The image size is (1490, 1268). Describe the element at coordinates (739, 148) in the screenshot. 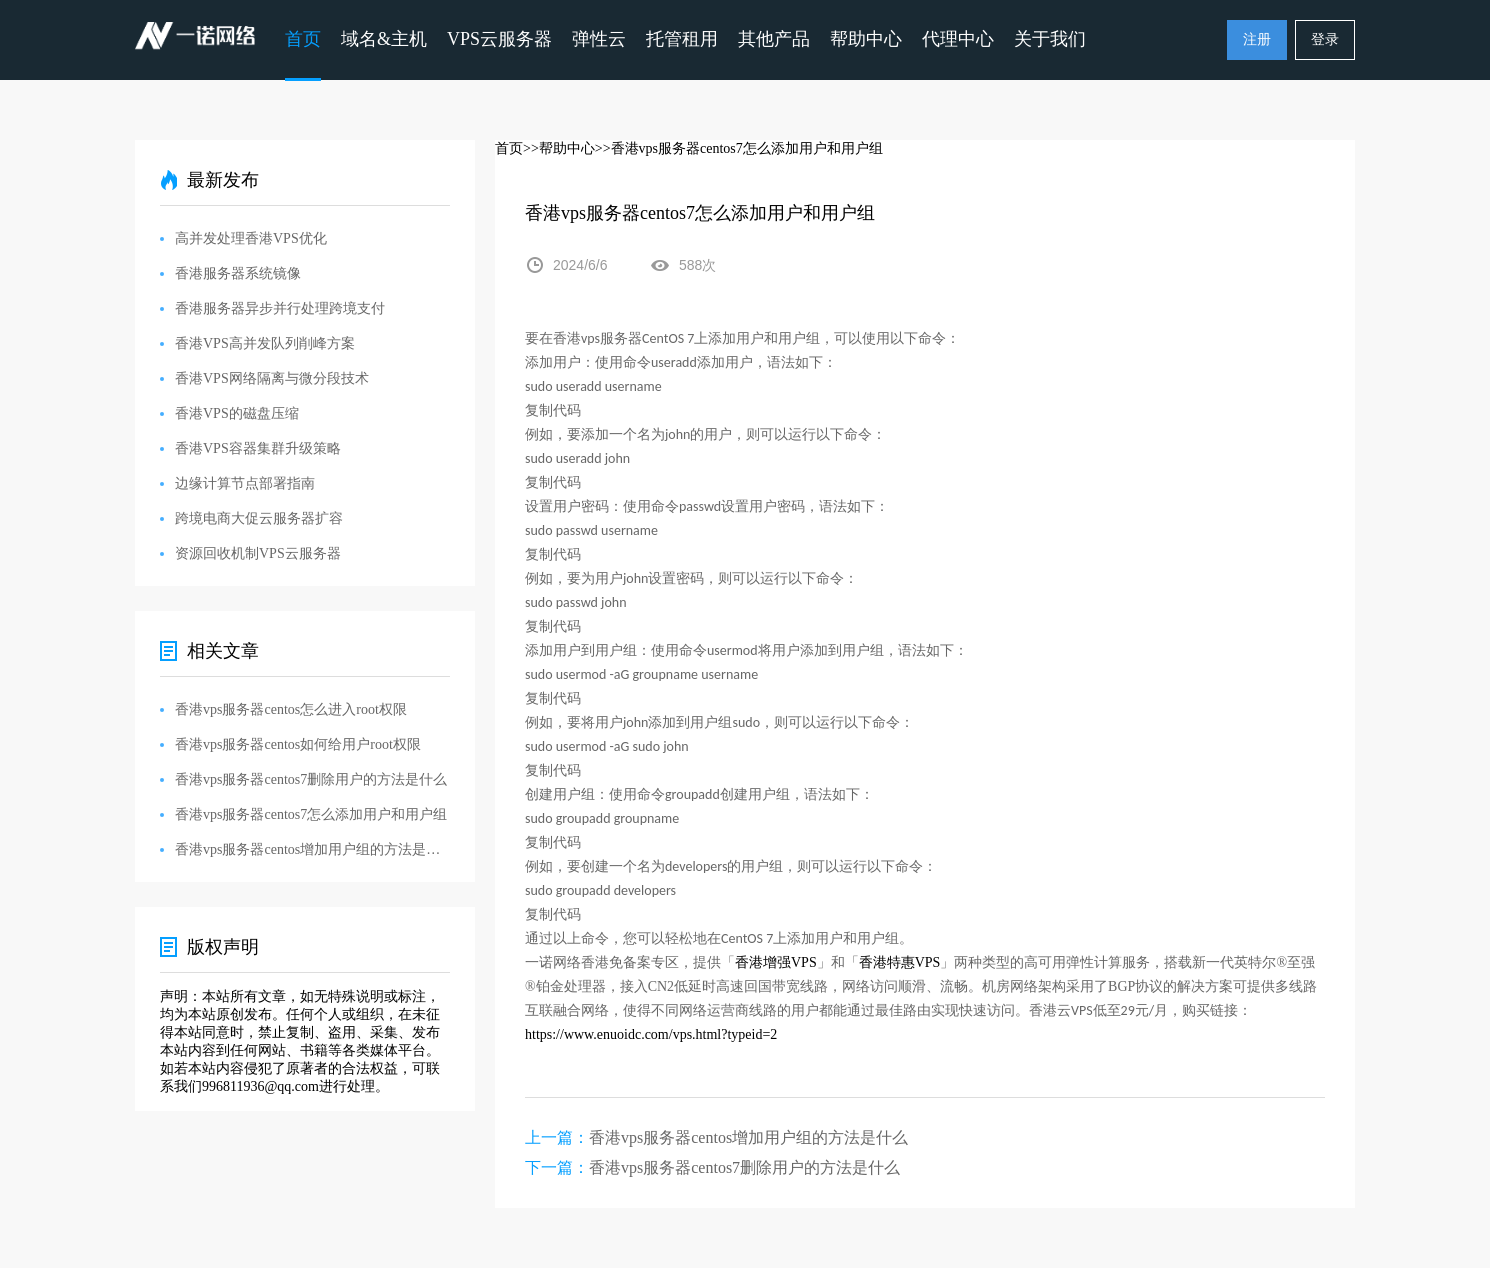

I see `>>香港vps服务器centos7怎么添加用户和用户组` at that location.